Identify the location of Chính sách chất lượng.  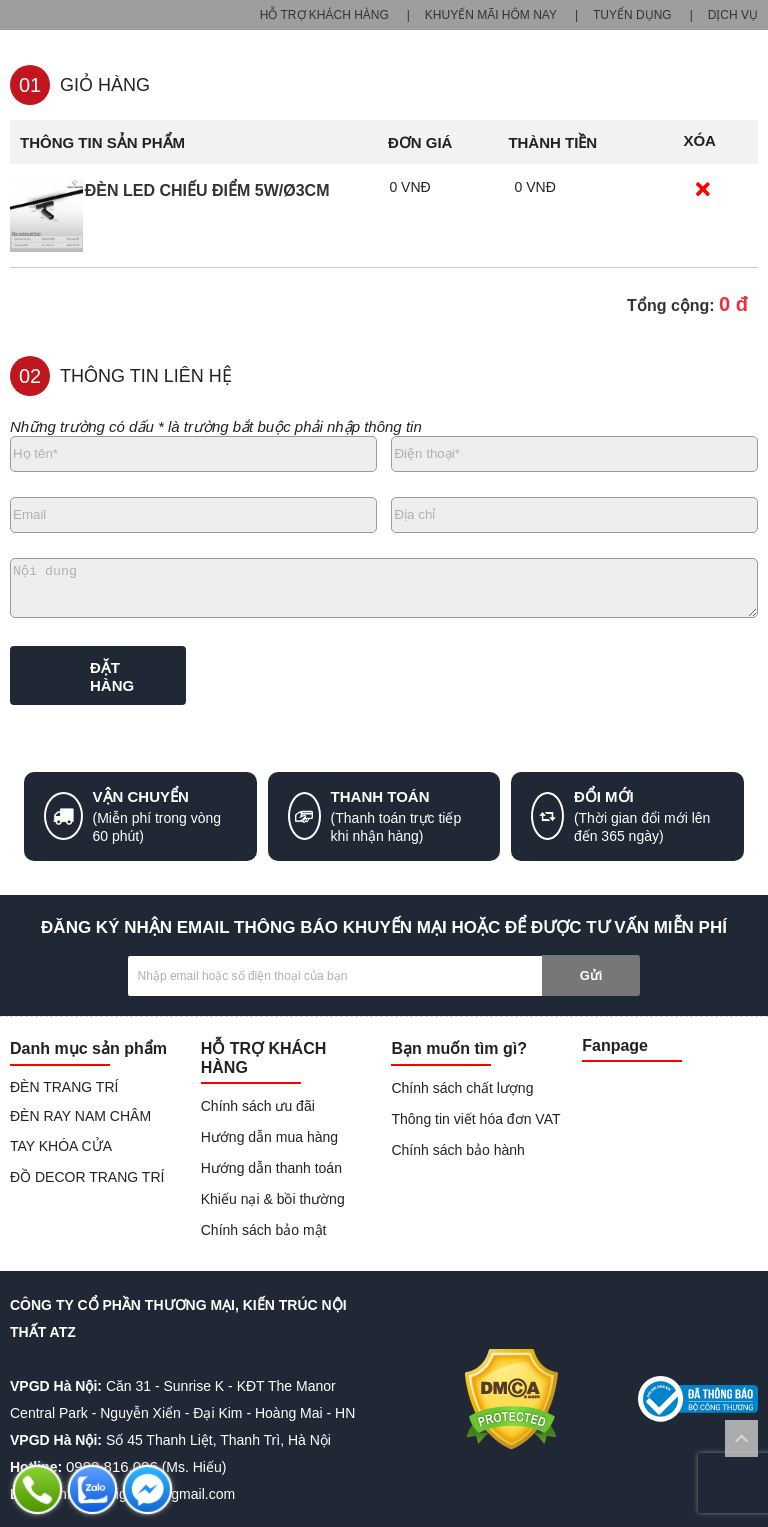
(462, 1088).